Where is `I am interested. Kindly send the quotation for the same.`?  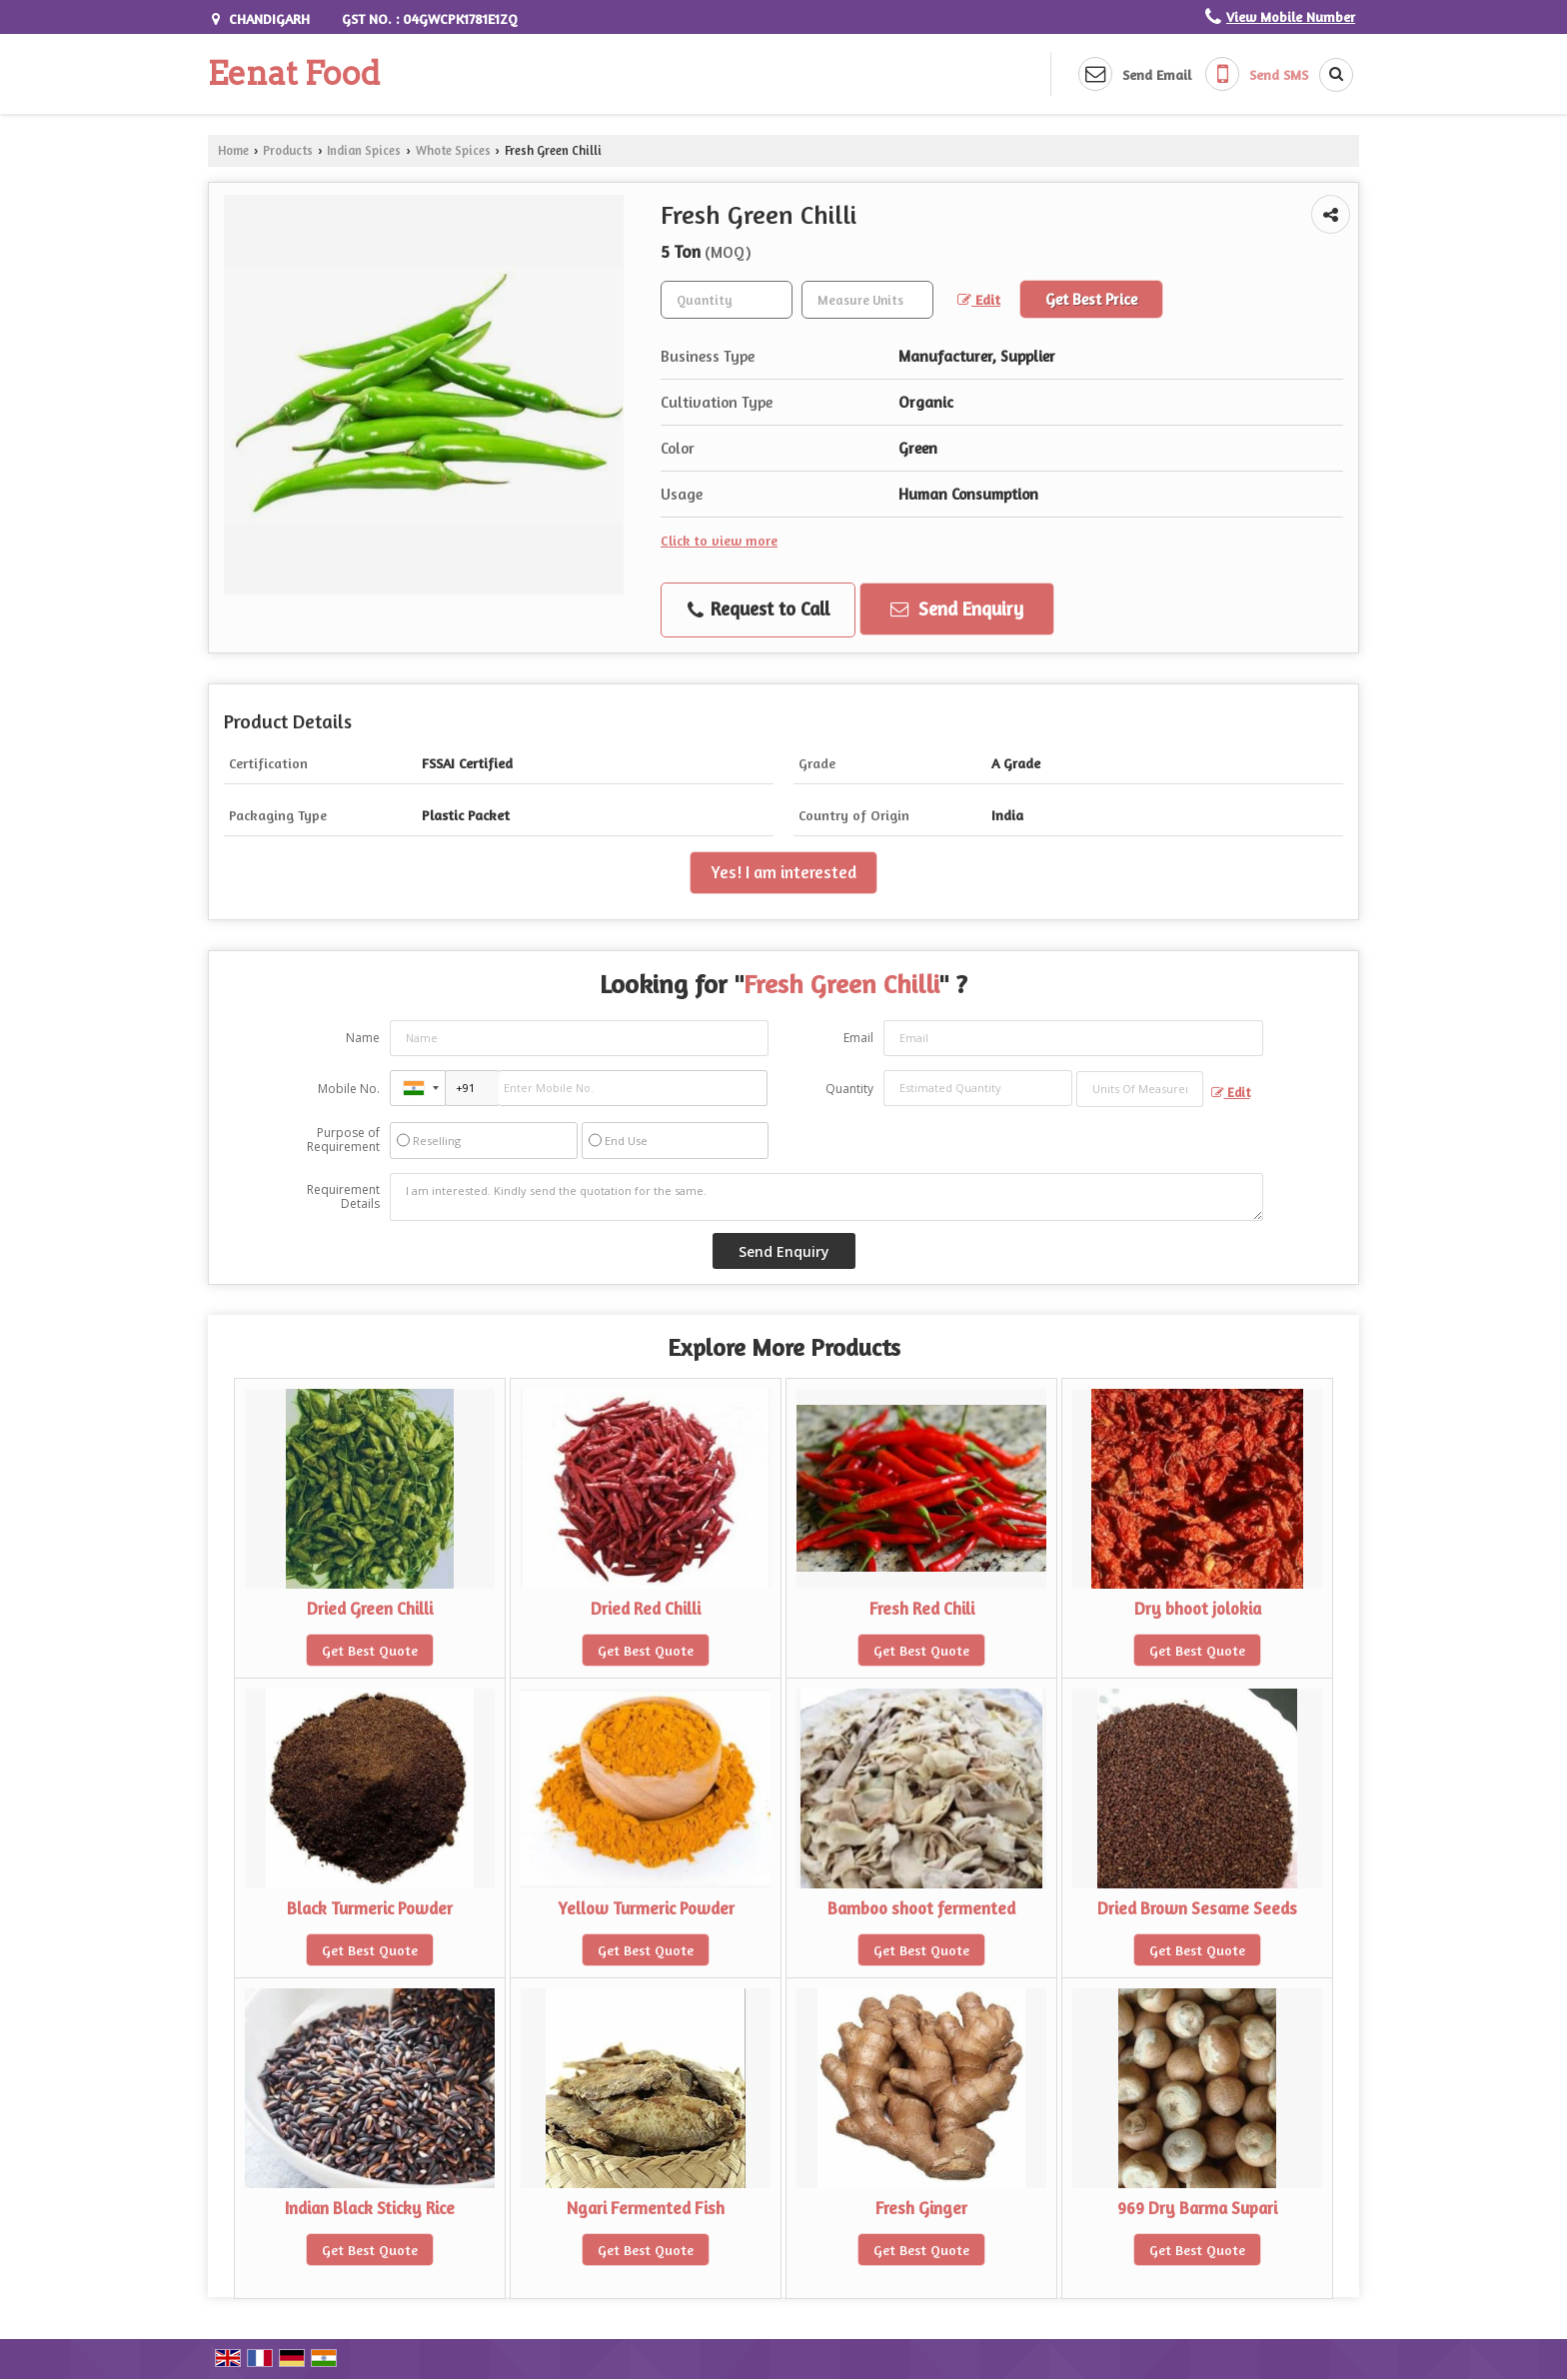
I am interested. Kindly send the quotation for the same. is located at coordinates (826, 1197).